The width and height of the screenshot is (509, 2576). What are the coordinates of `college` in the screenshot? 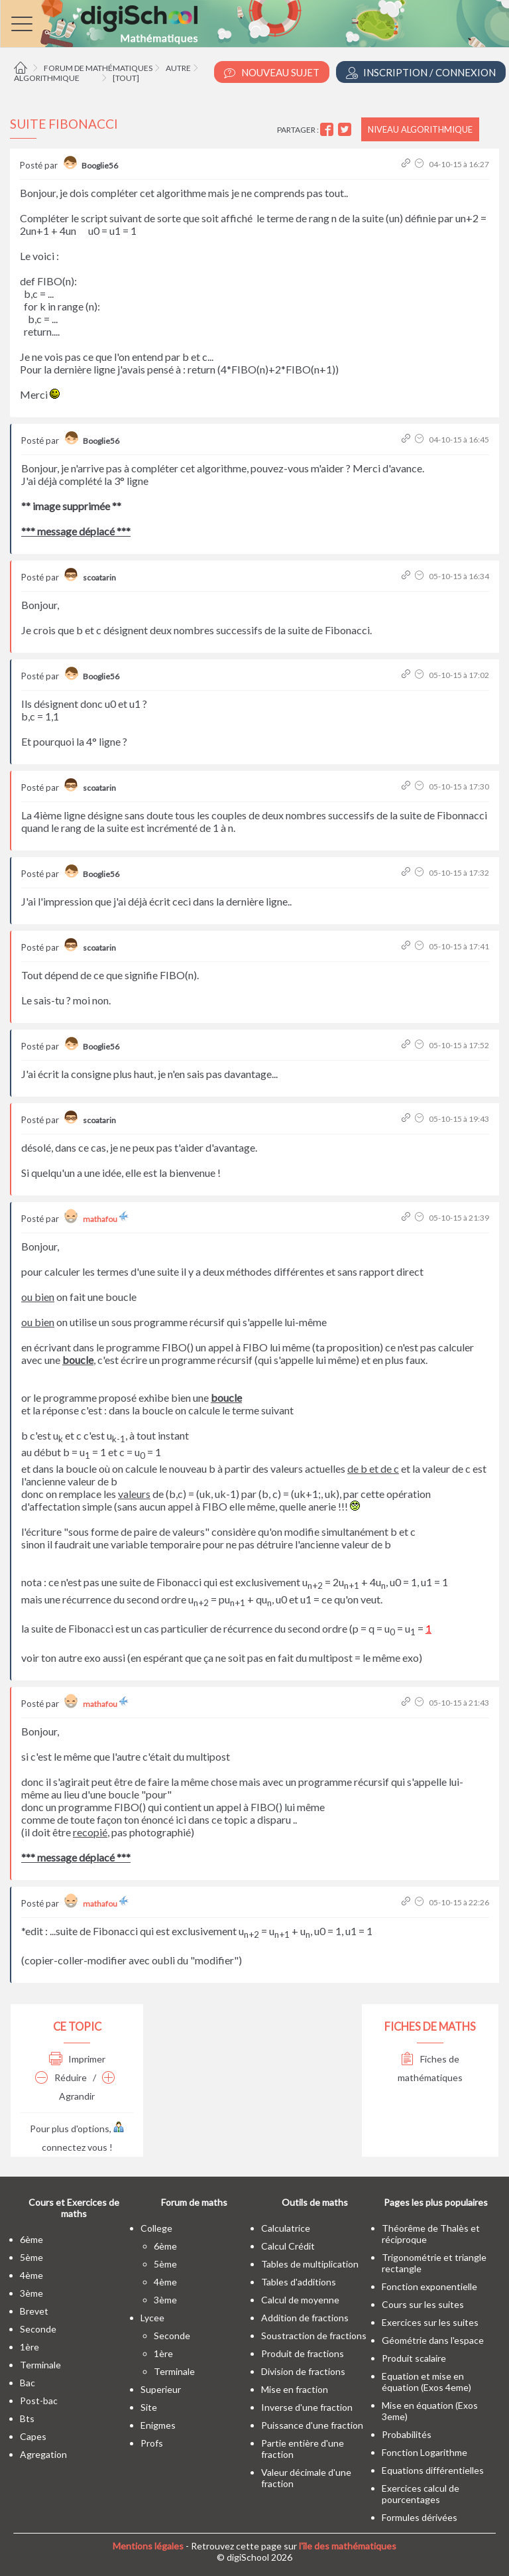 It's located at (156, 2228).